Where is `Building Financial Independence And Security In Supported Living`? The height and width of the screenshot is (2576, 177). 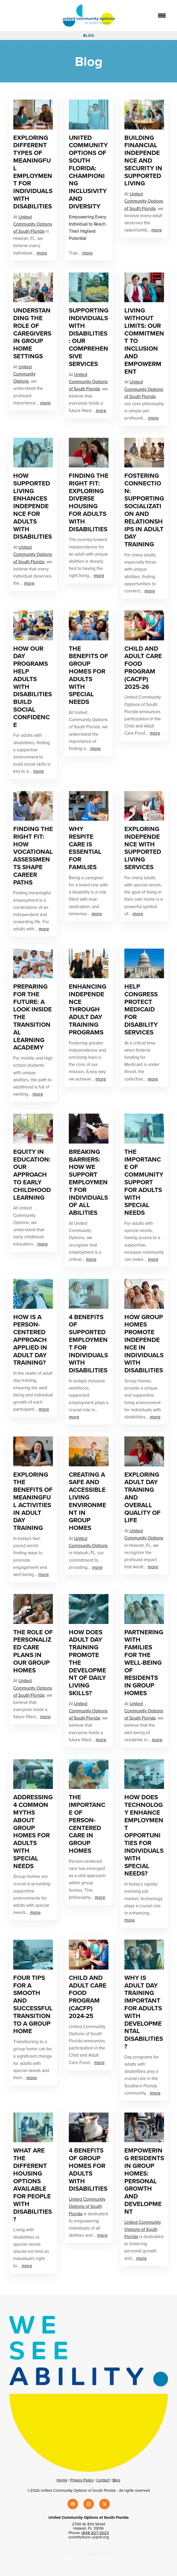 Building Financial Independence And Security In Supported Living is located at coordinates (143, 160).